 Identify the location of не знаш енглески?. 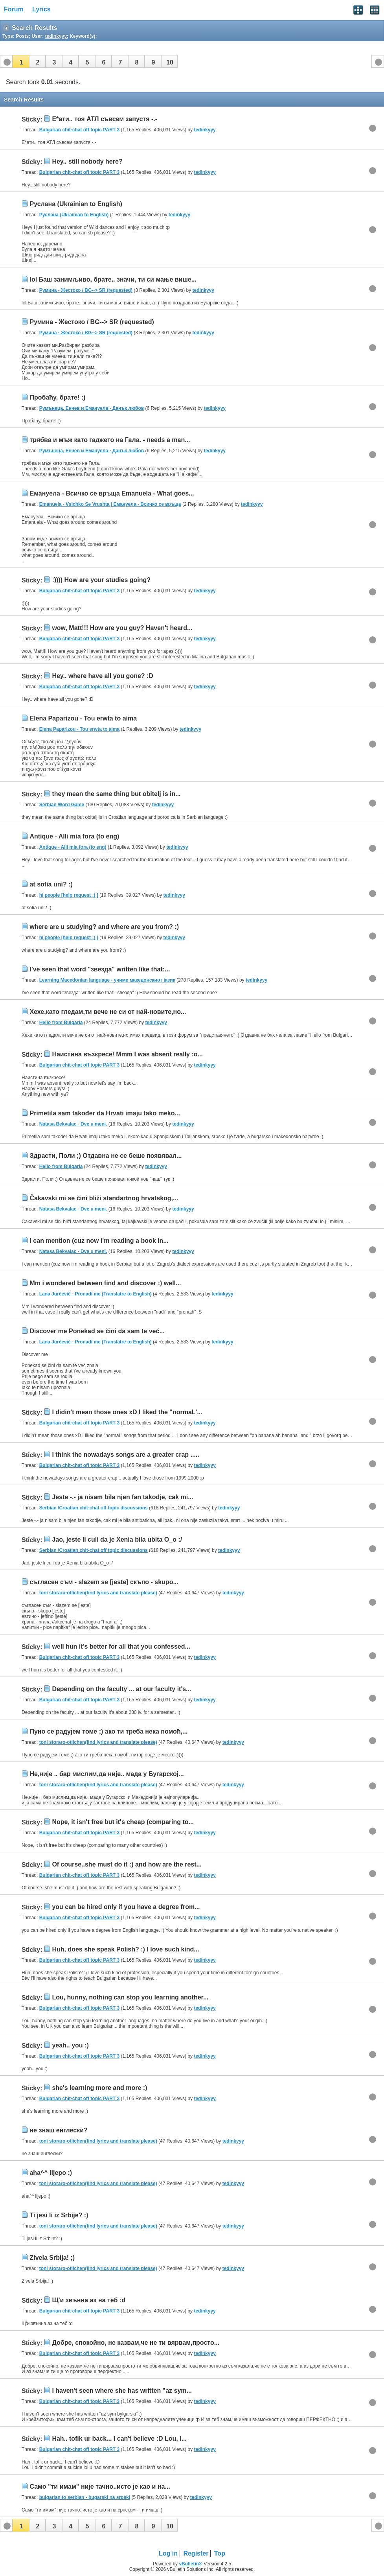
(58, 2130).